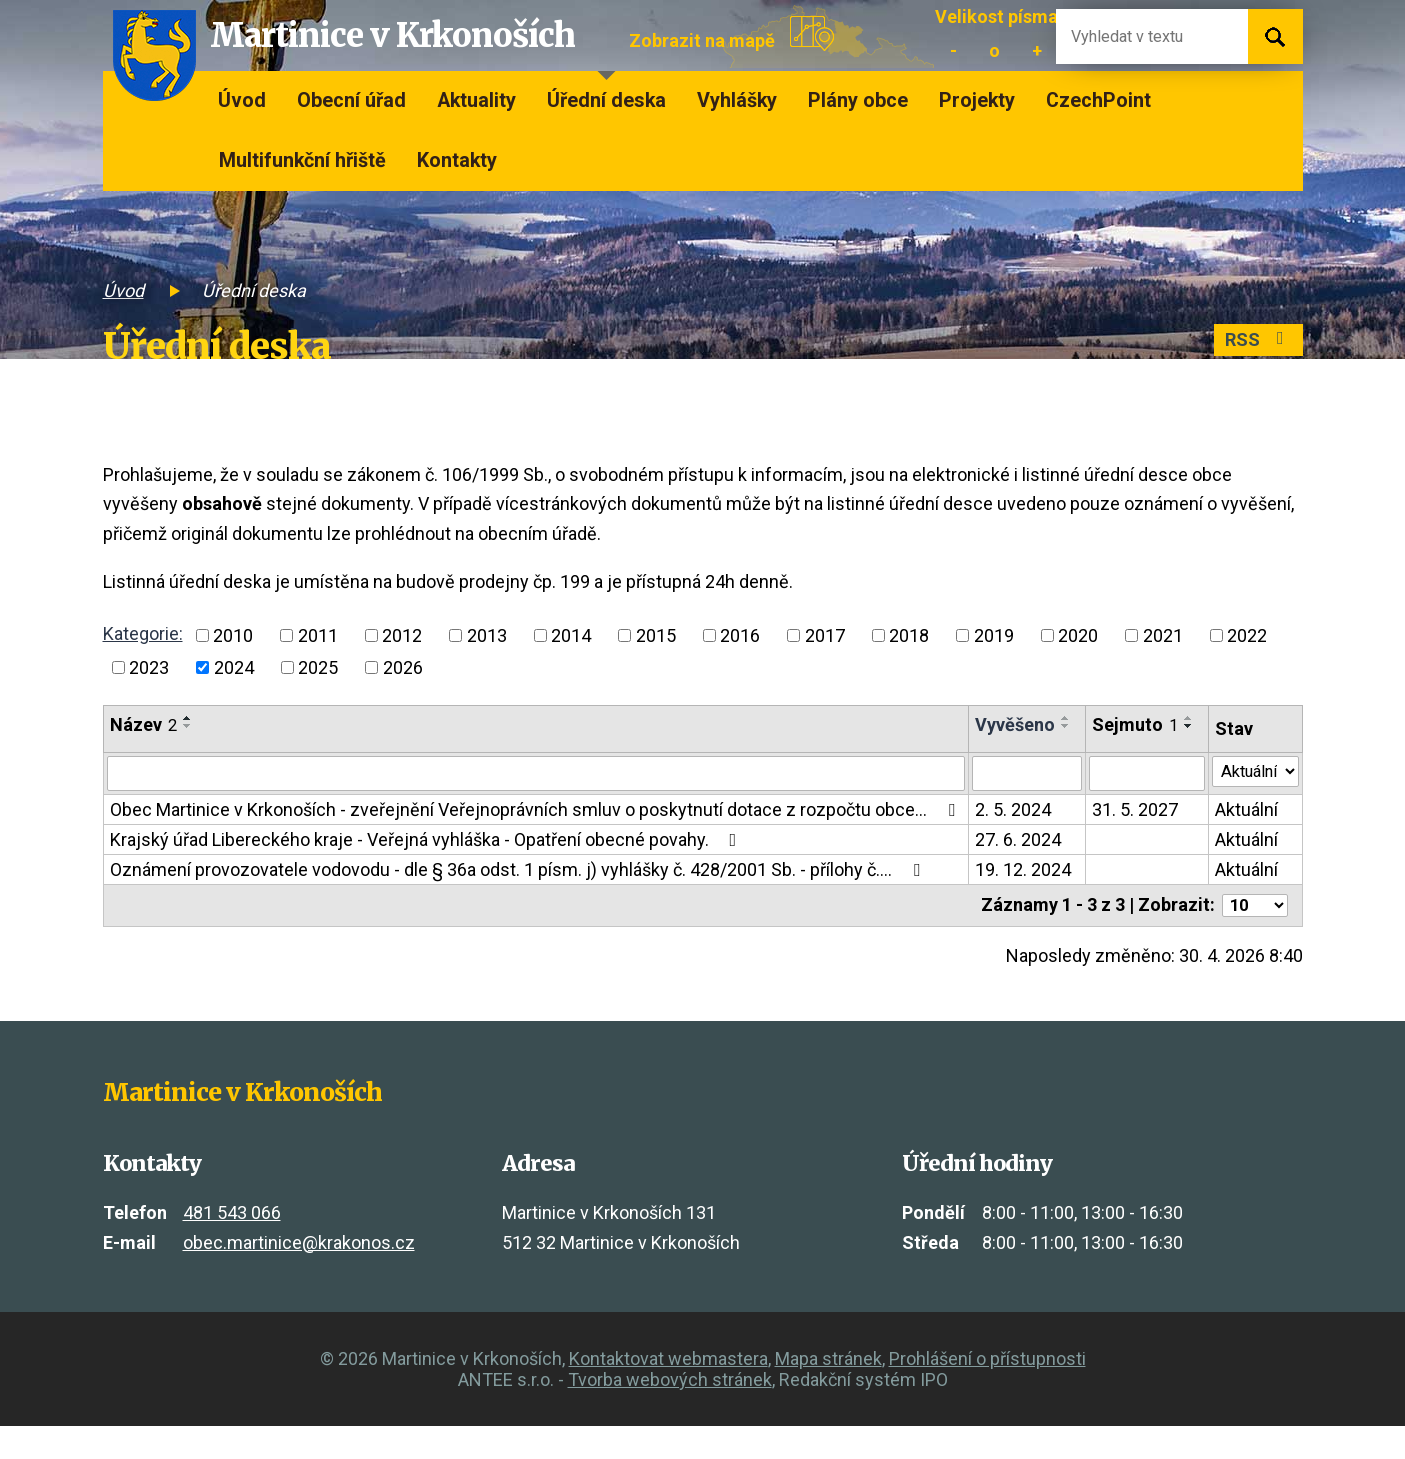 The image size is (1405, 1459). I want to click on [Vyhledat podle Název], so click(533, 782).